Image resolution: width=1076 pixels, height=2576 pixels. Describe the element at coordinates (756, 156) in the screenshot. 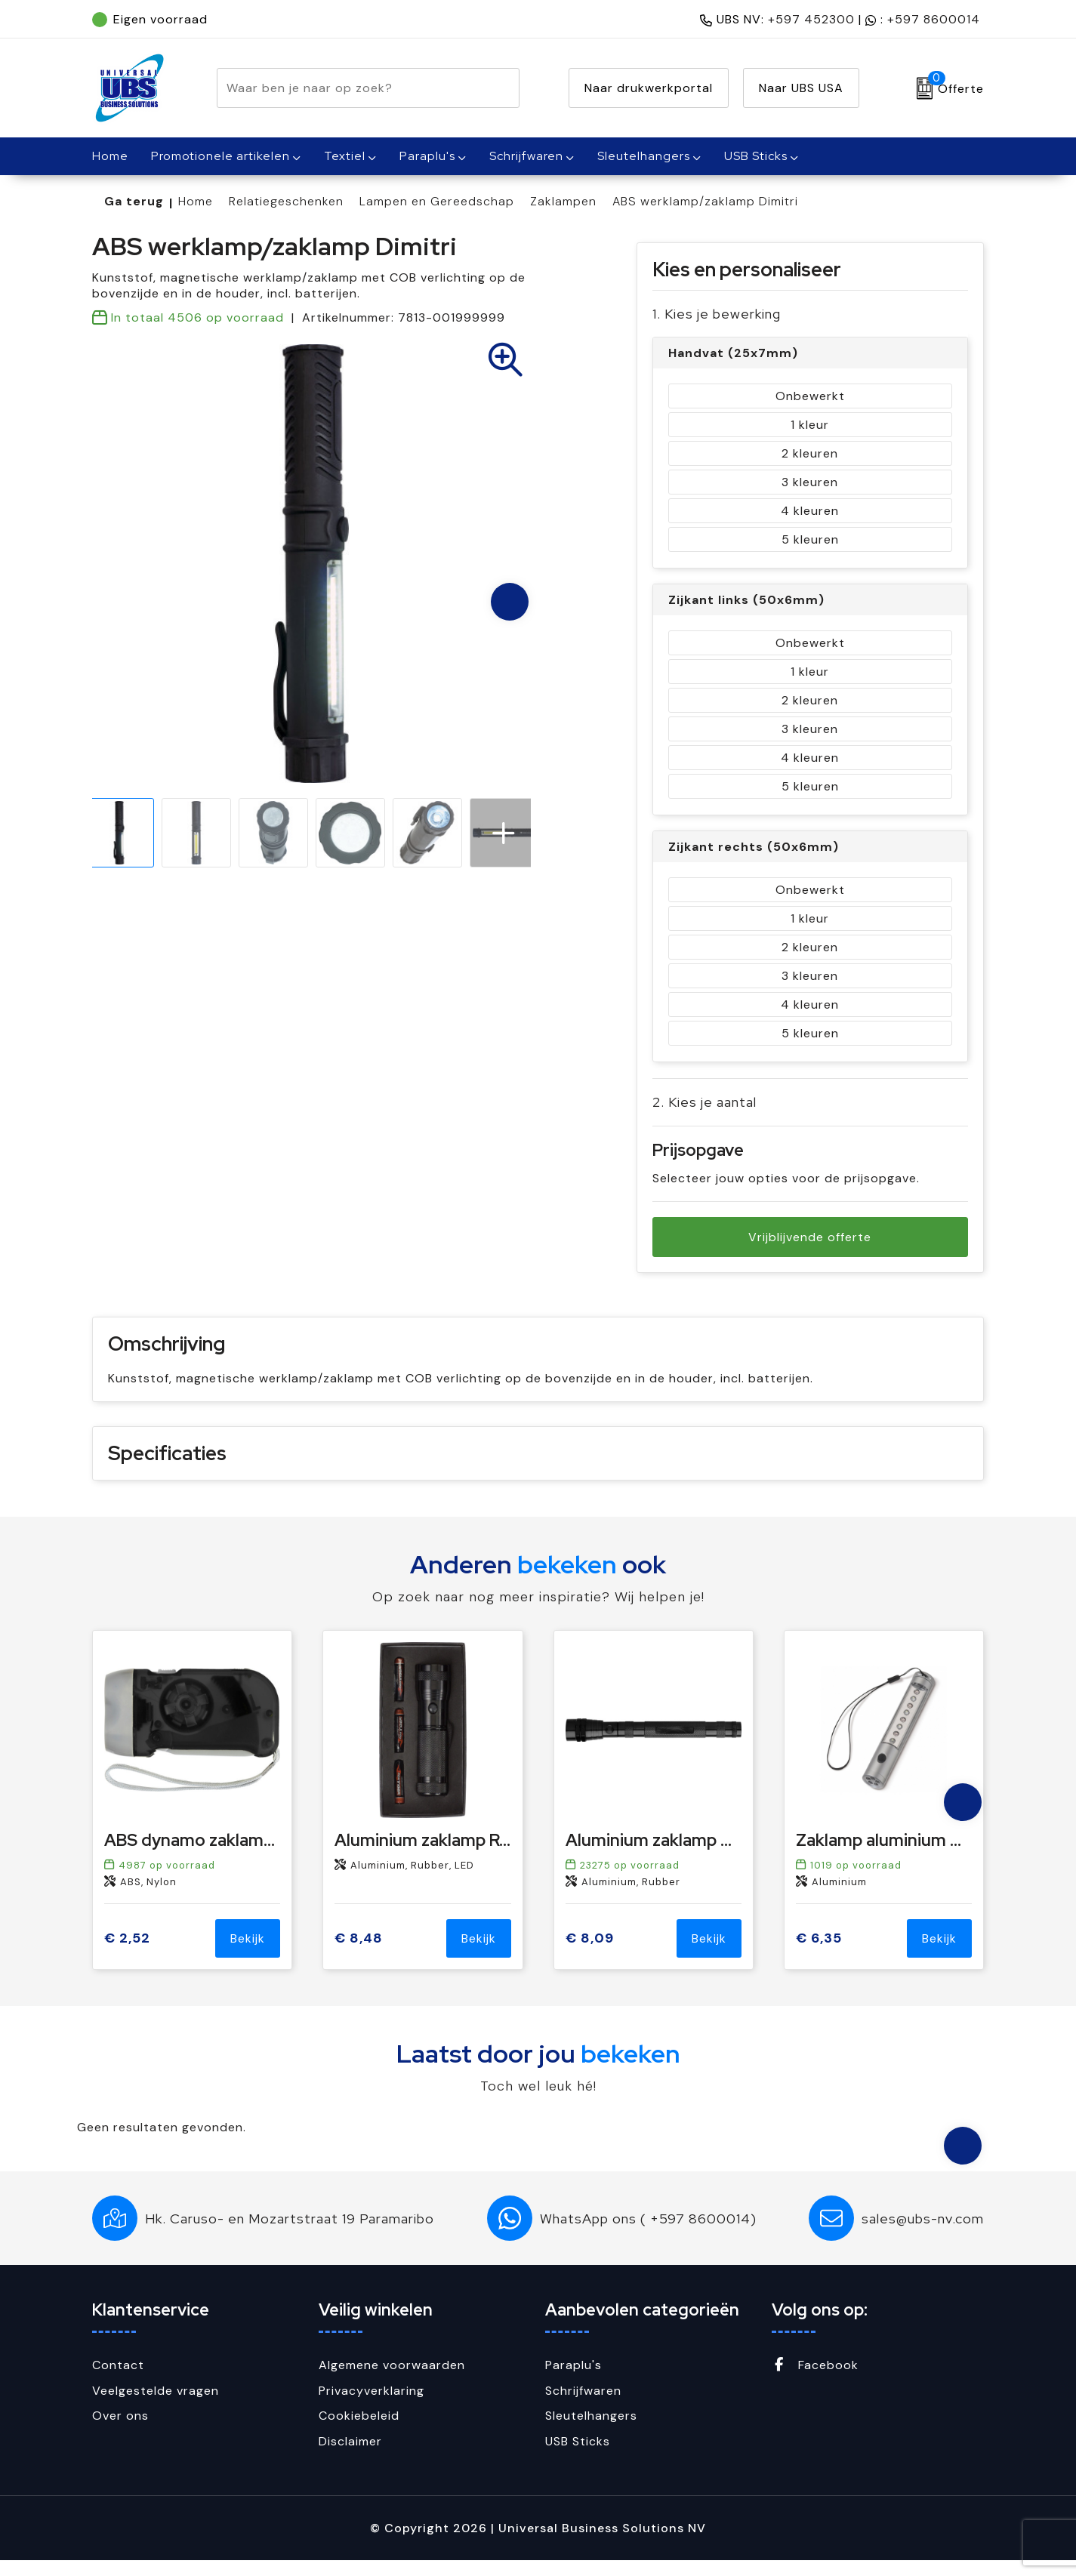

I see `USB Sticks` at that location.